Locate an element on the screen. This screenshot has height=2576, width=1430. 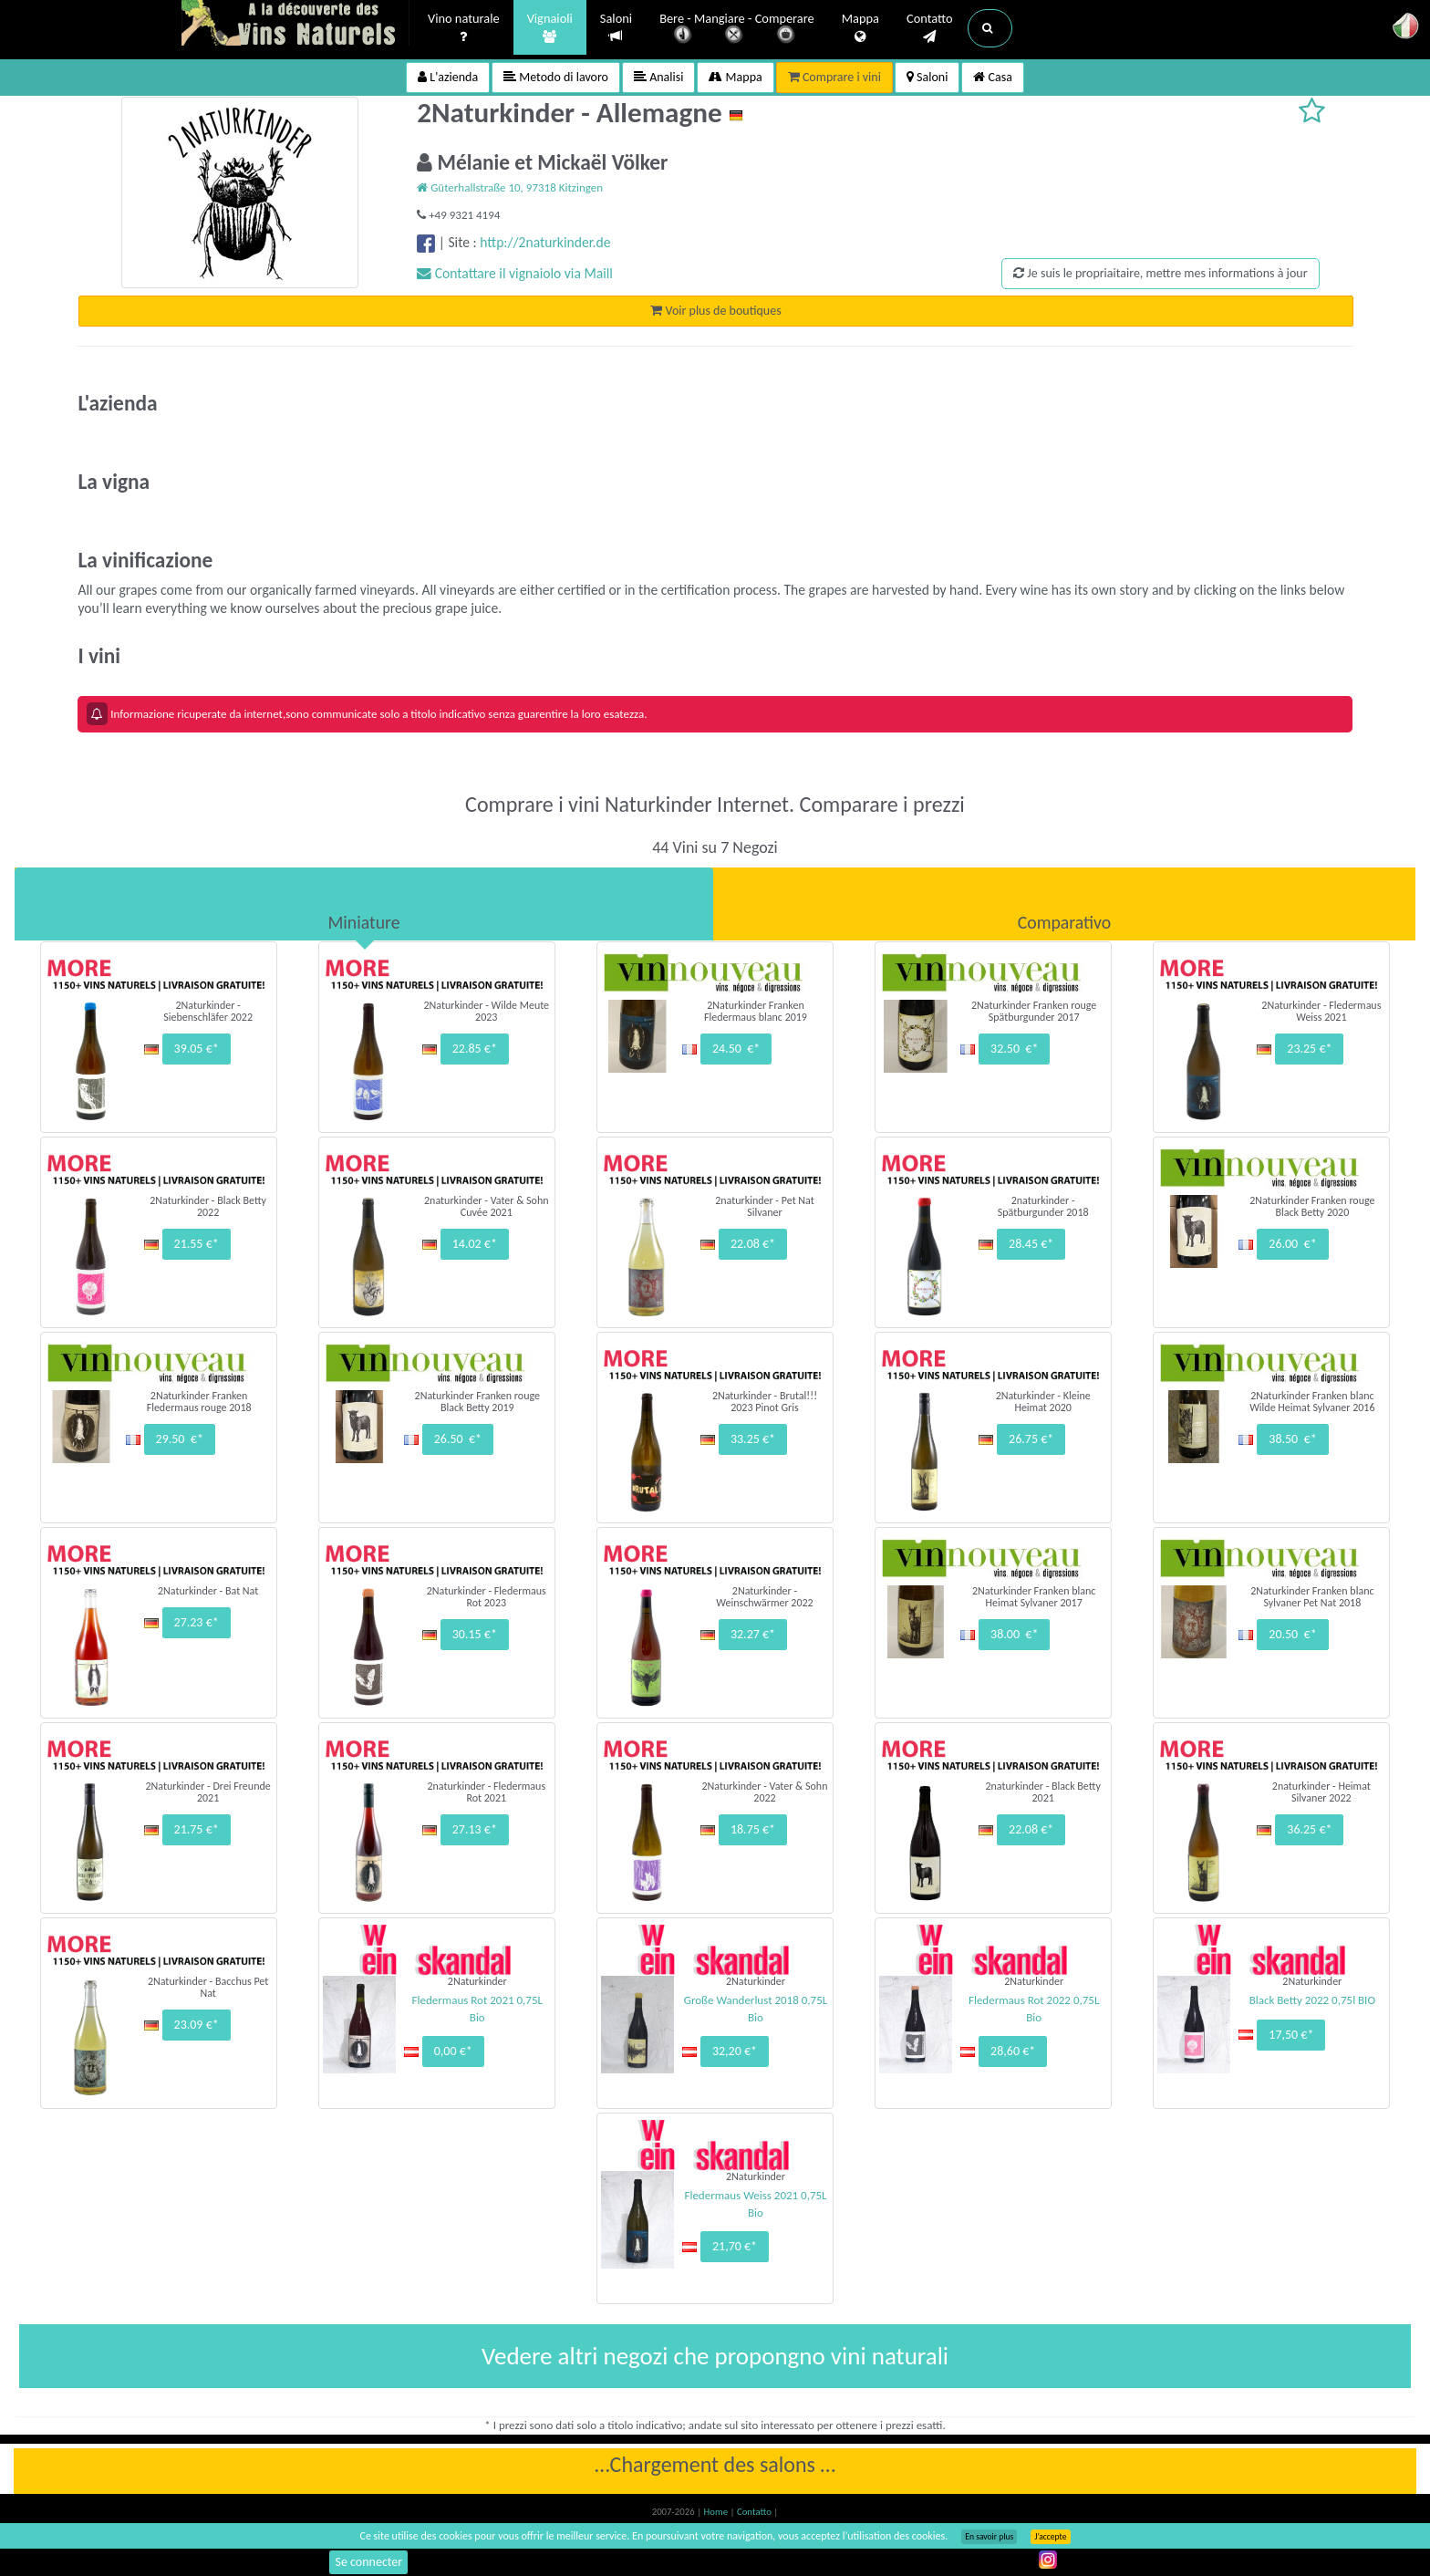
Vignaioli is located at coordinates (550, 28).